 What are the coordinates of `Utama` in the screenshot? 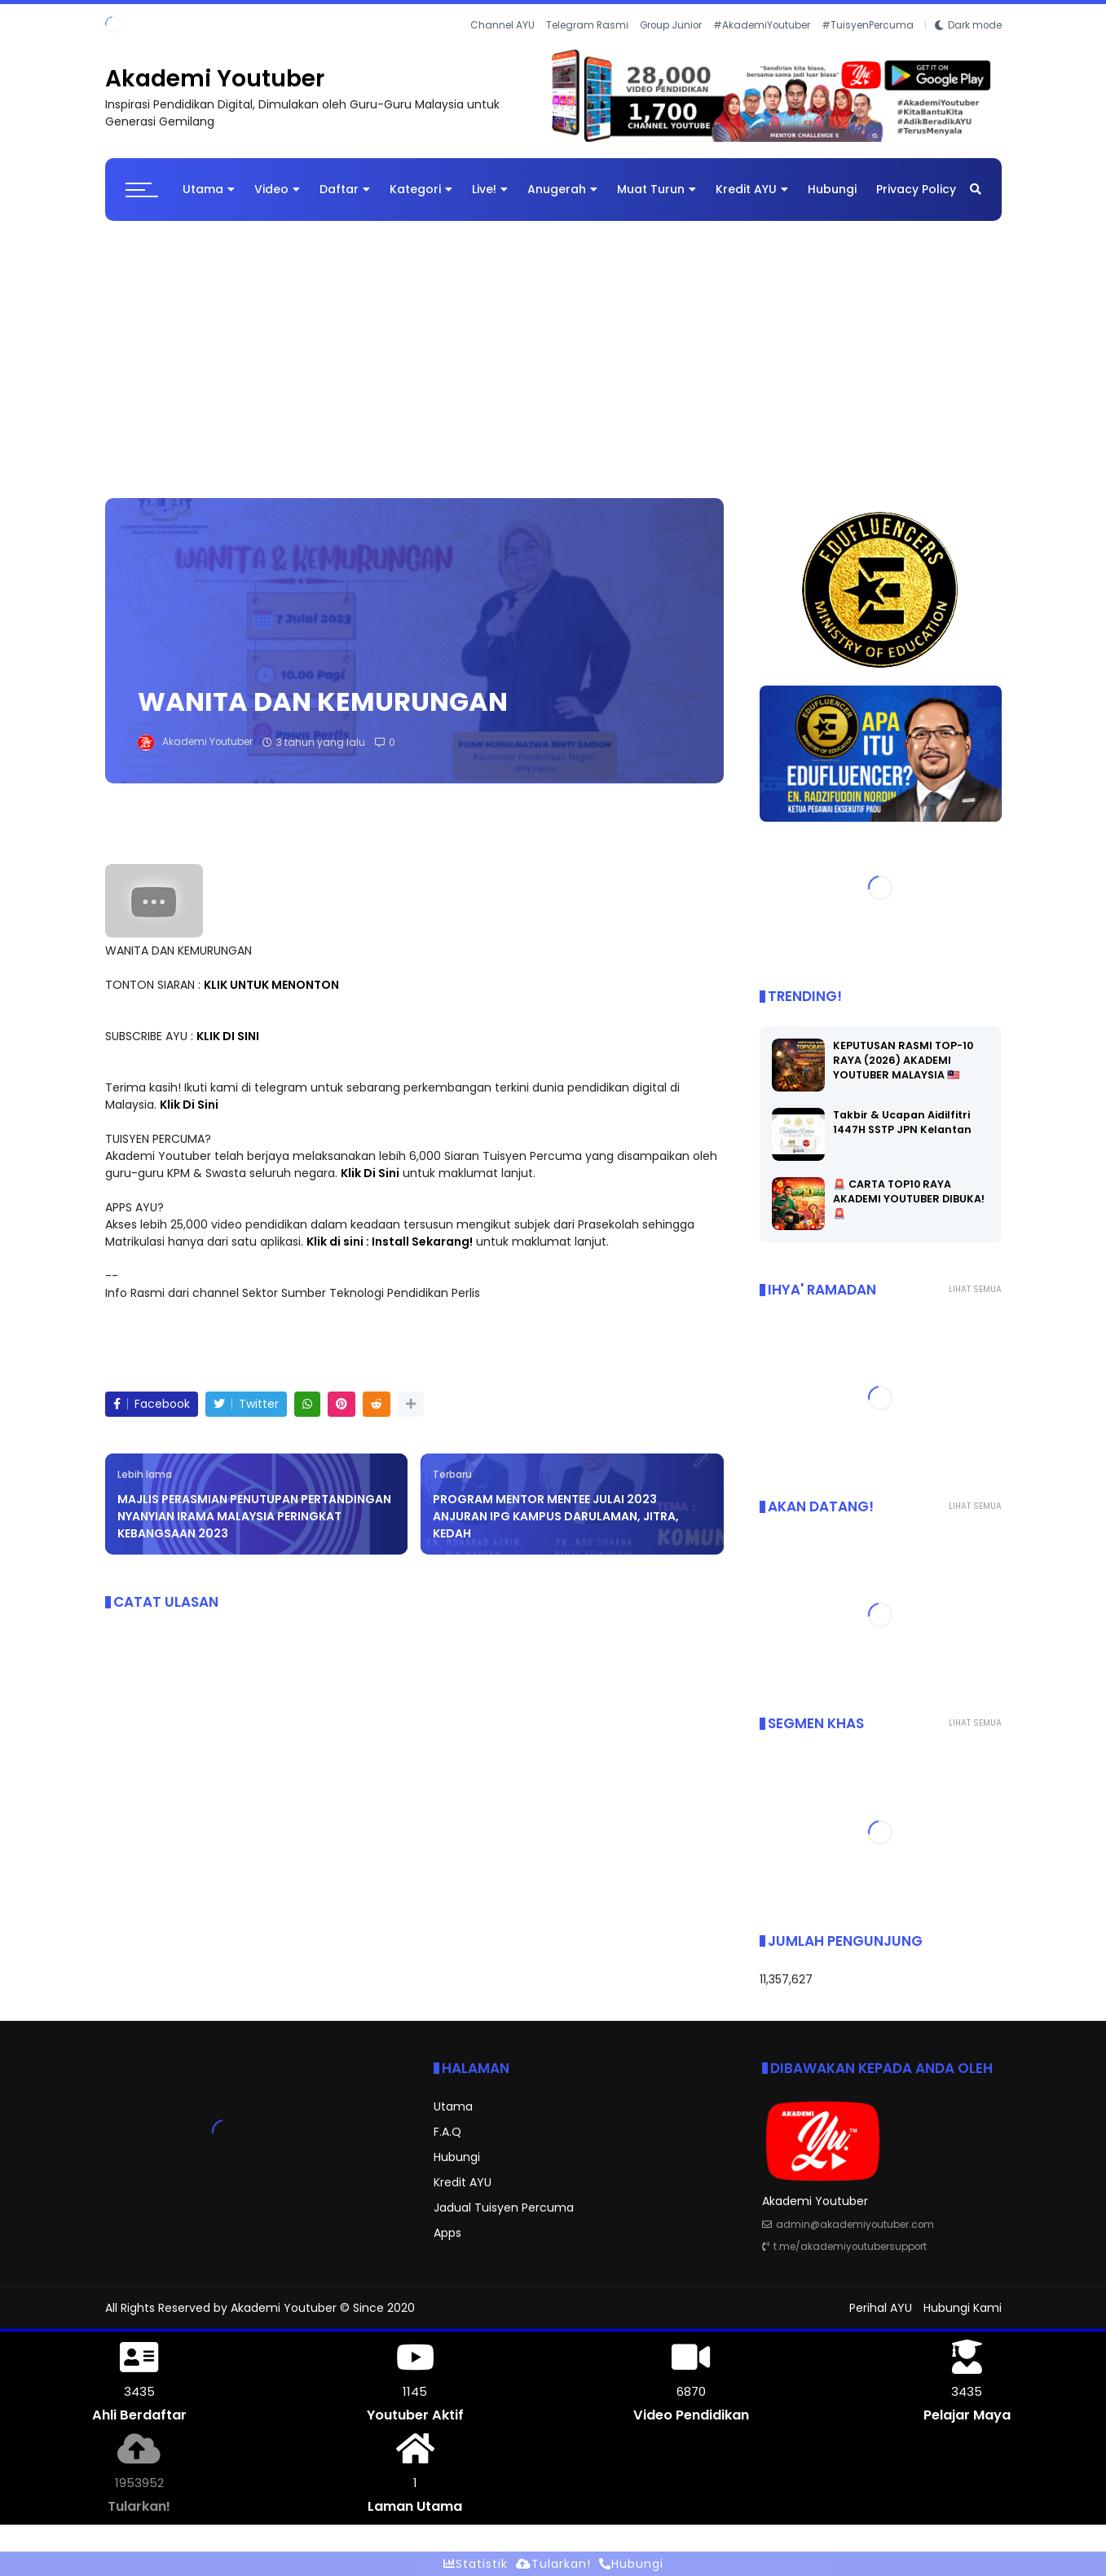 It's located at (209, 189).